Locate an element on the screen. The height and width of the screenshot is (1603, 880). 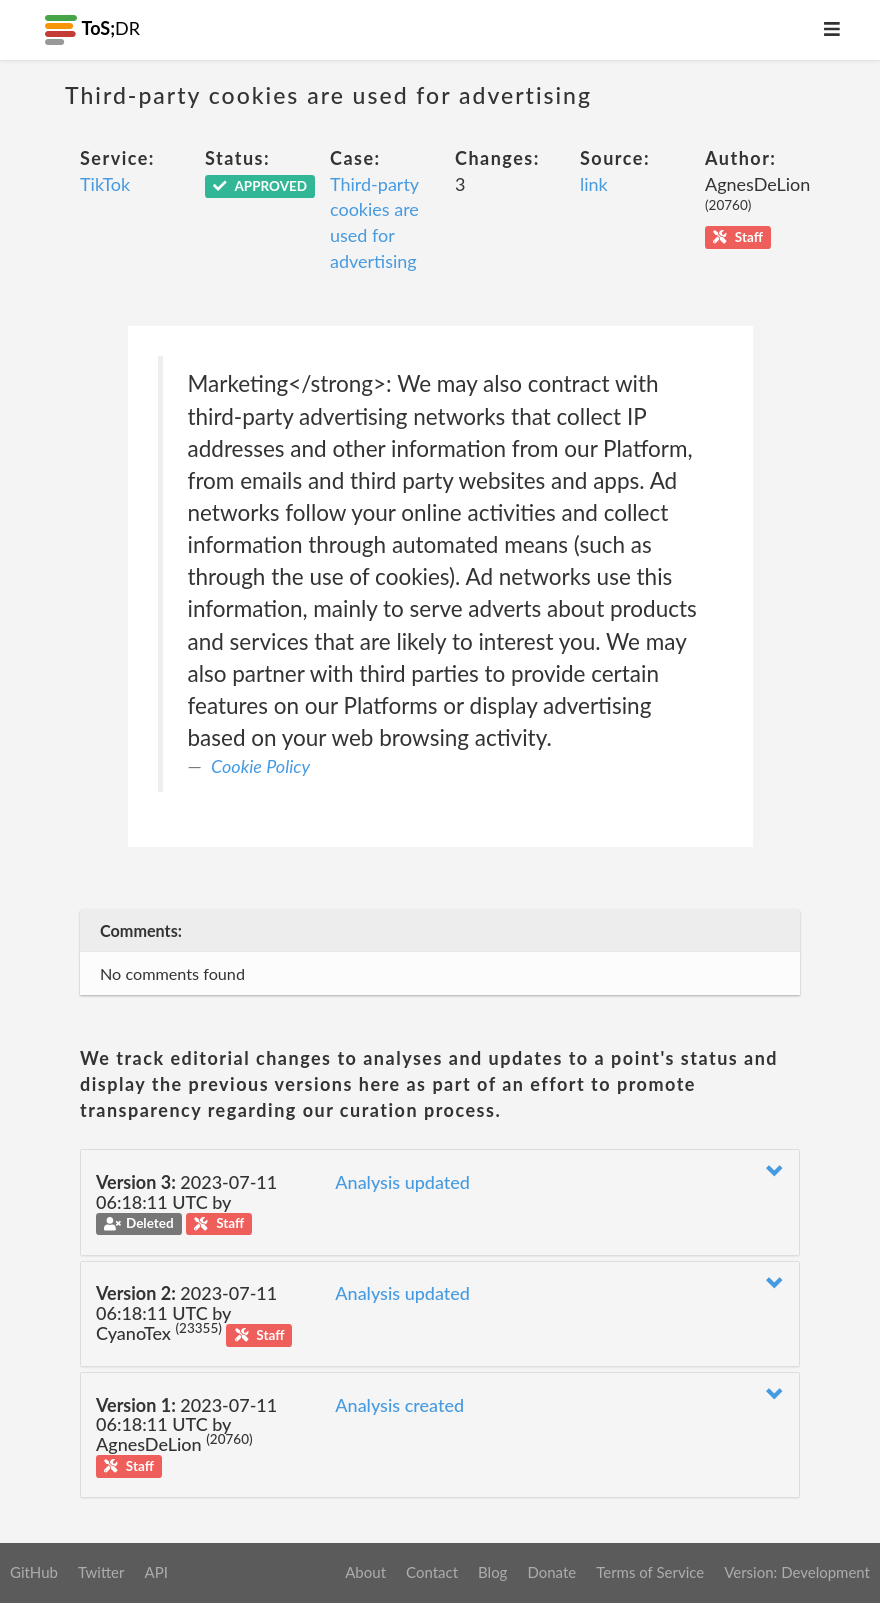
Version: Development is located at coordinates (797, 1572).